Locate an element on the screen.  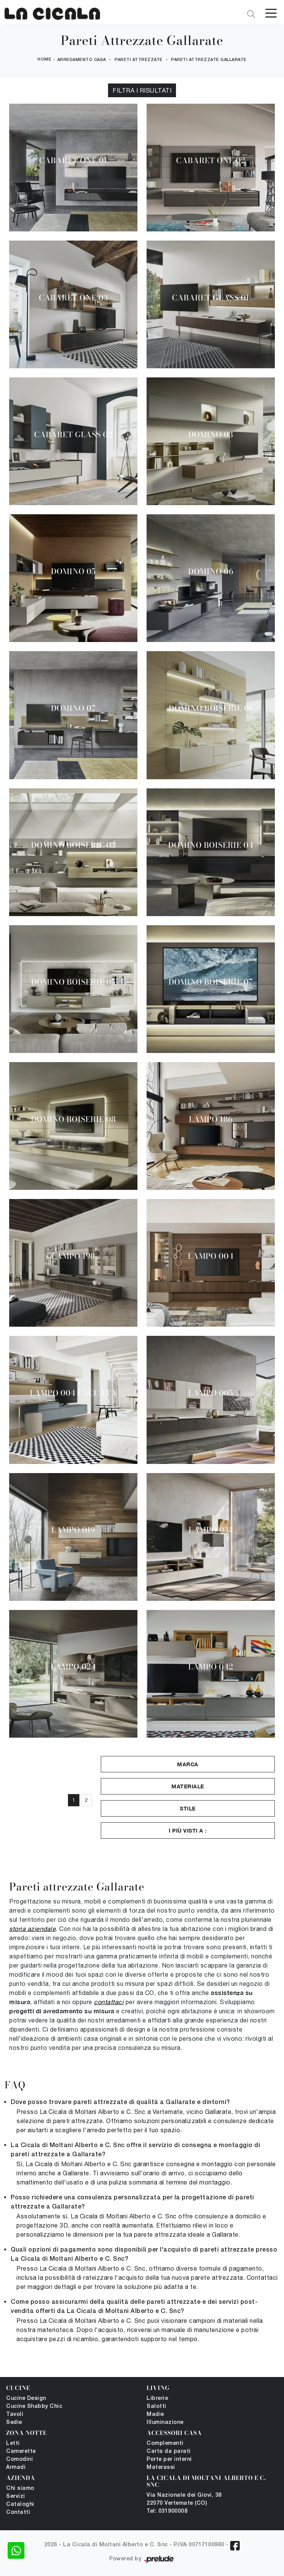
Carta da parati is located at coordinates (169, 2451).